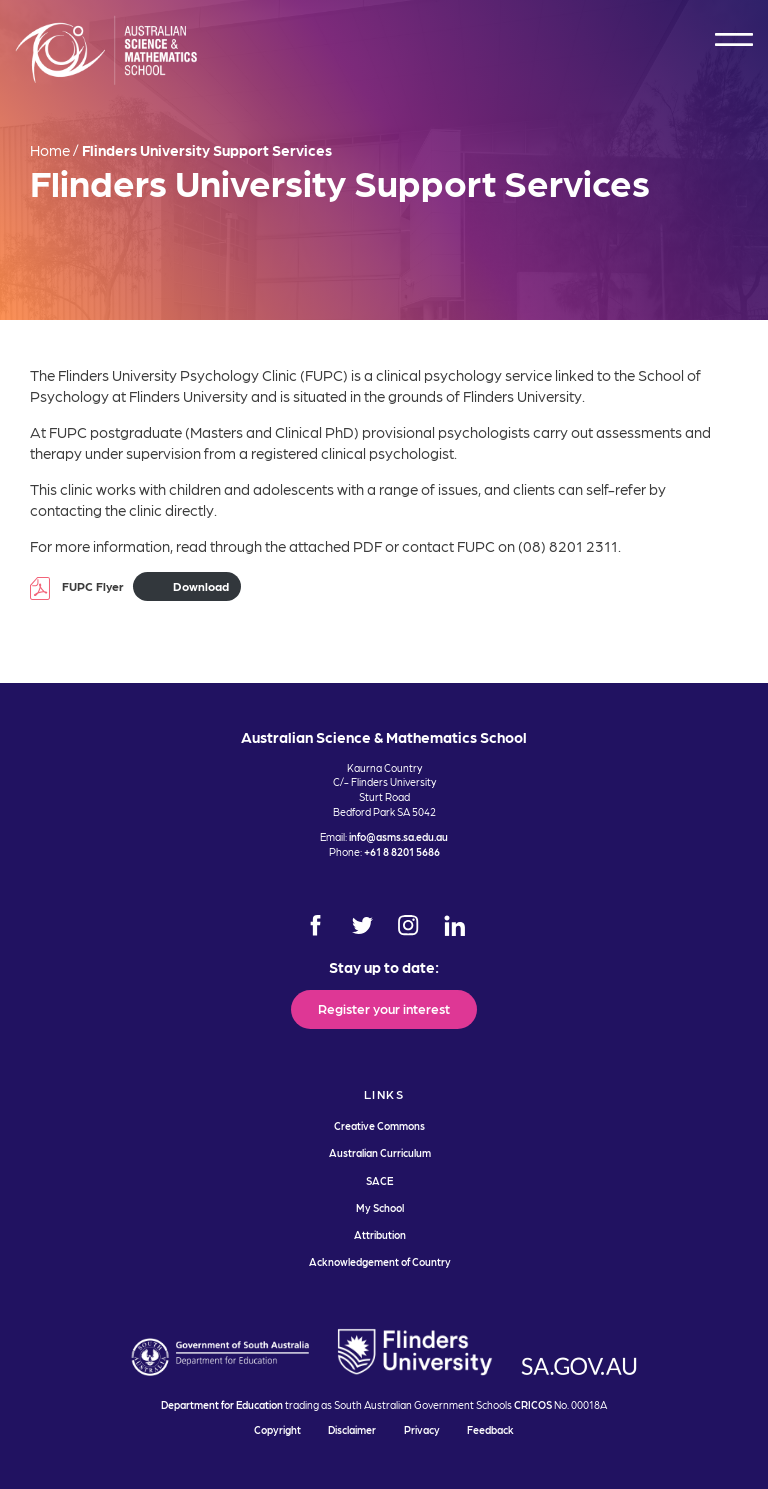  I want to click on +61 8 8201 5686, so click(402, 851).